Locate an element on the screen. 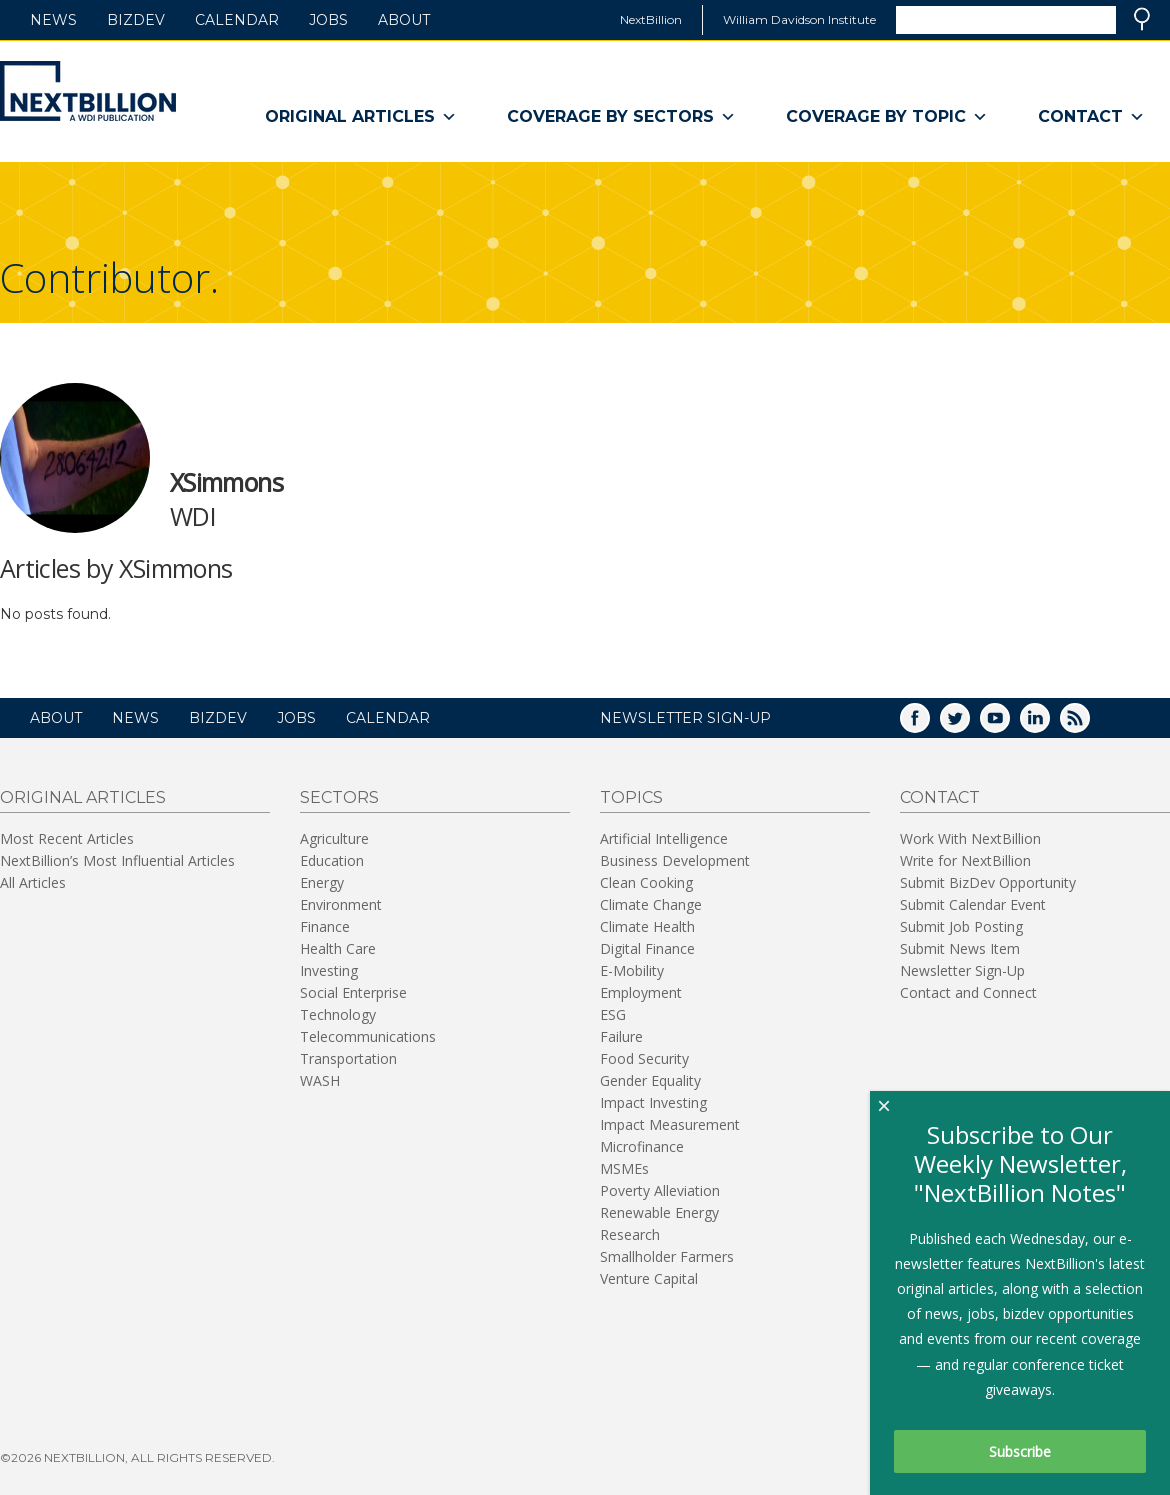  Topics is located at coordinates (631, 797).